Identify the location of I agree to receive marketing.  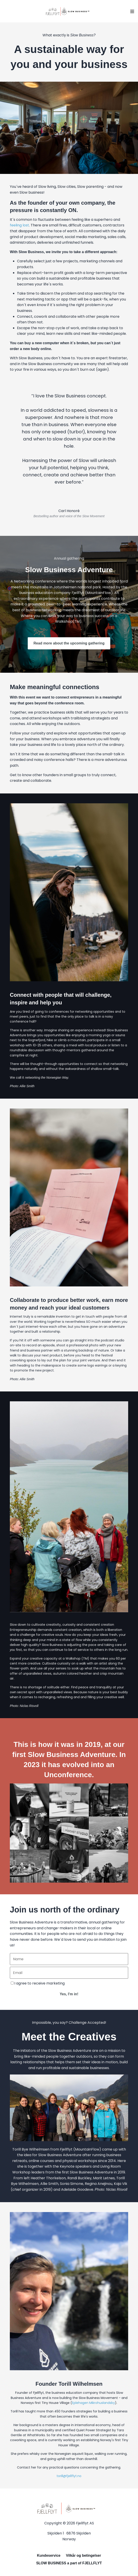
(38, 1983).